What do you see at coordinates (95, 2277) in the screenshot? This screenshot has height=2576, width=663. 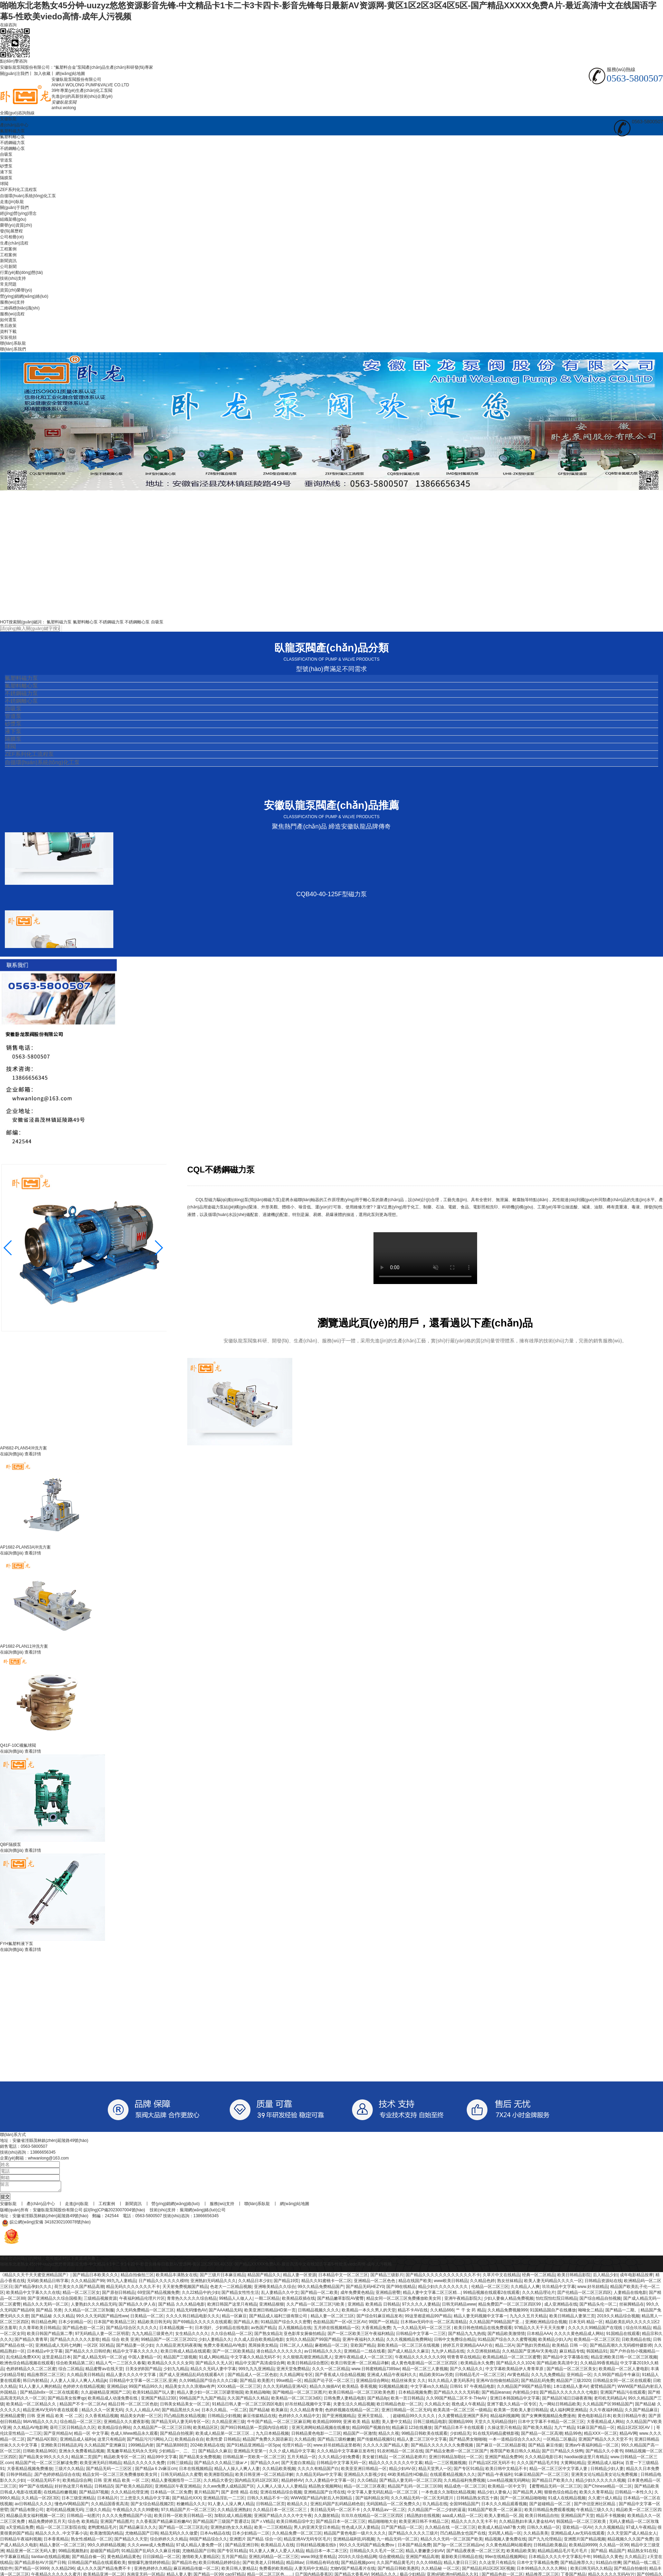 I see `国产精品日本欧美久久久` at bounding box center [95, 2277].